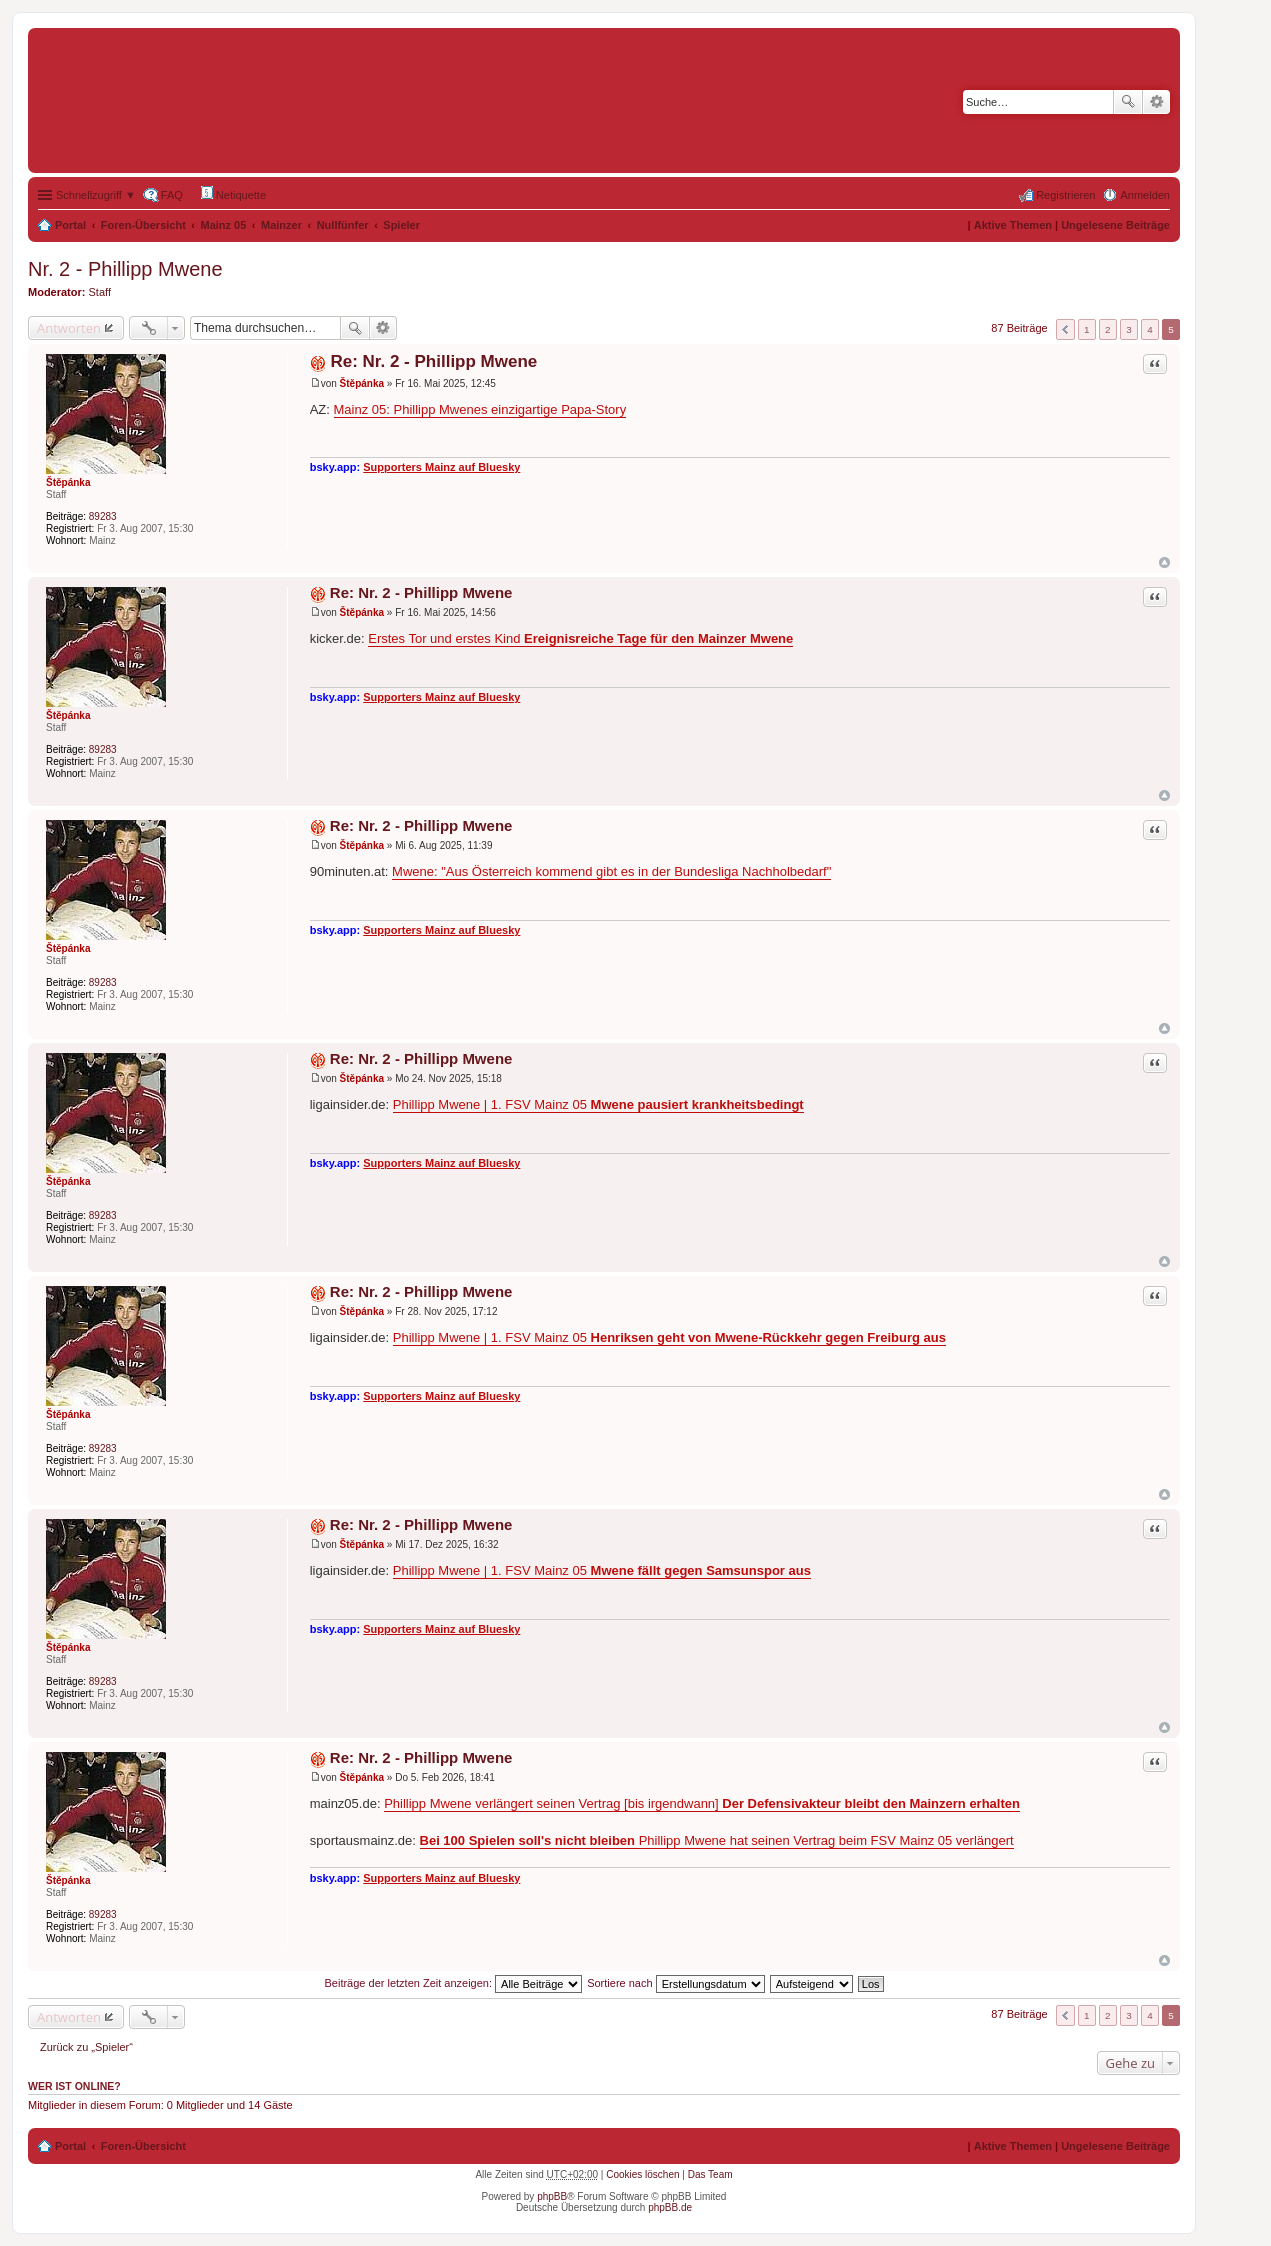 Image resolution: width=1271 pixels, height=2246 pixels. I want to click on Phillipp Mwene verlängert seinen Vertrag [bis irgendwann], so click(702, 1803).